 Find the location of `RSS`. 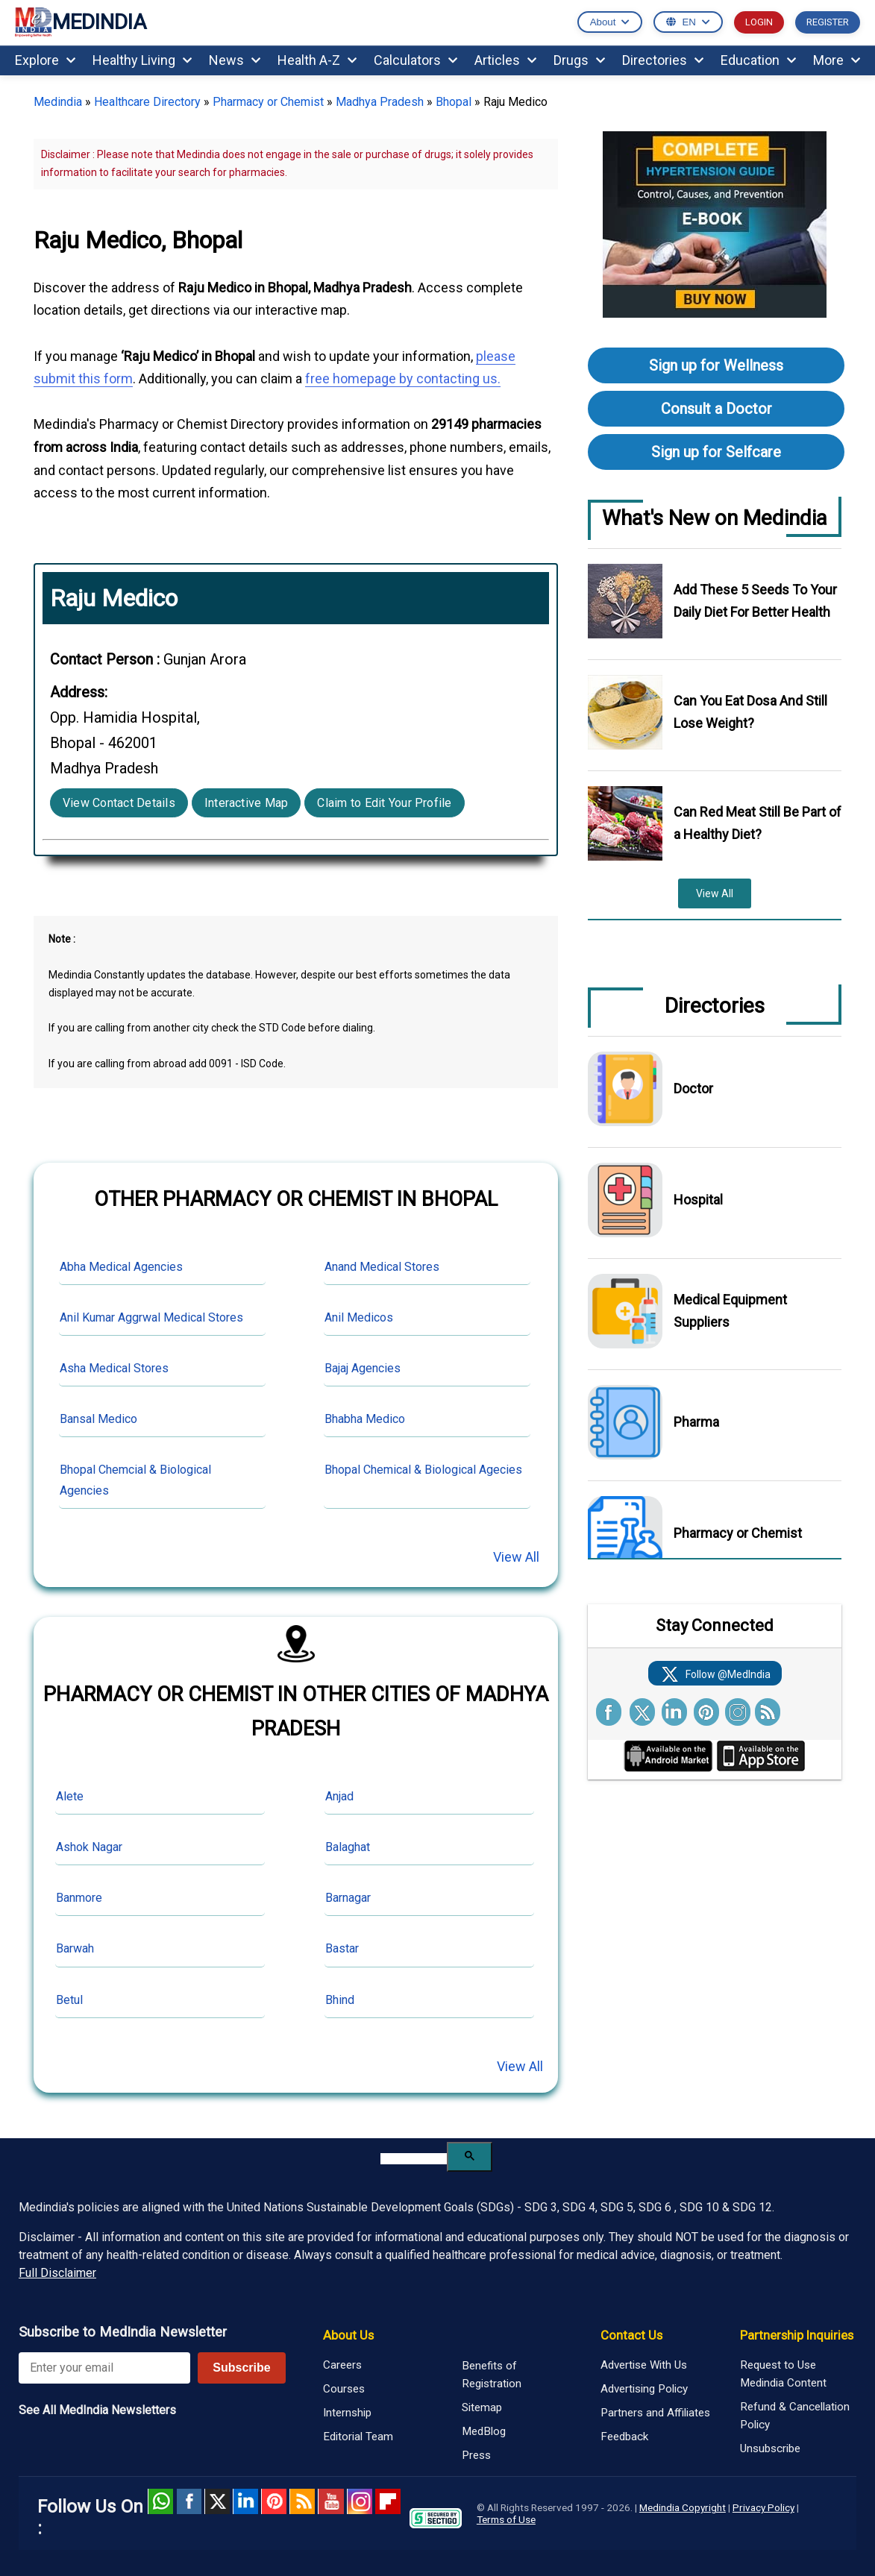

RSS is located at coordinates (302, 2501).